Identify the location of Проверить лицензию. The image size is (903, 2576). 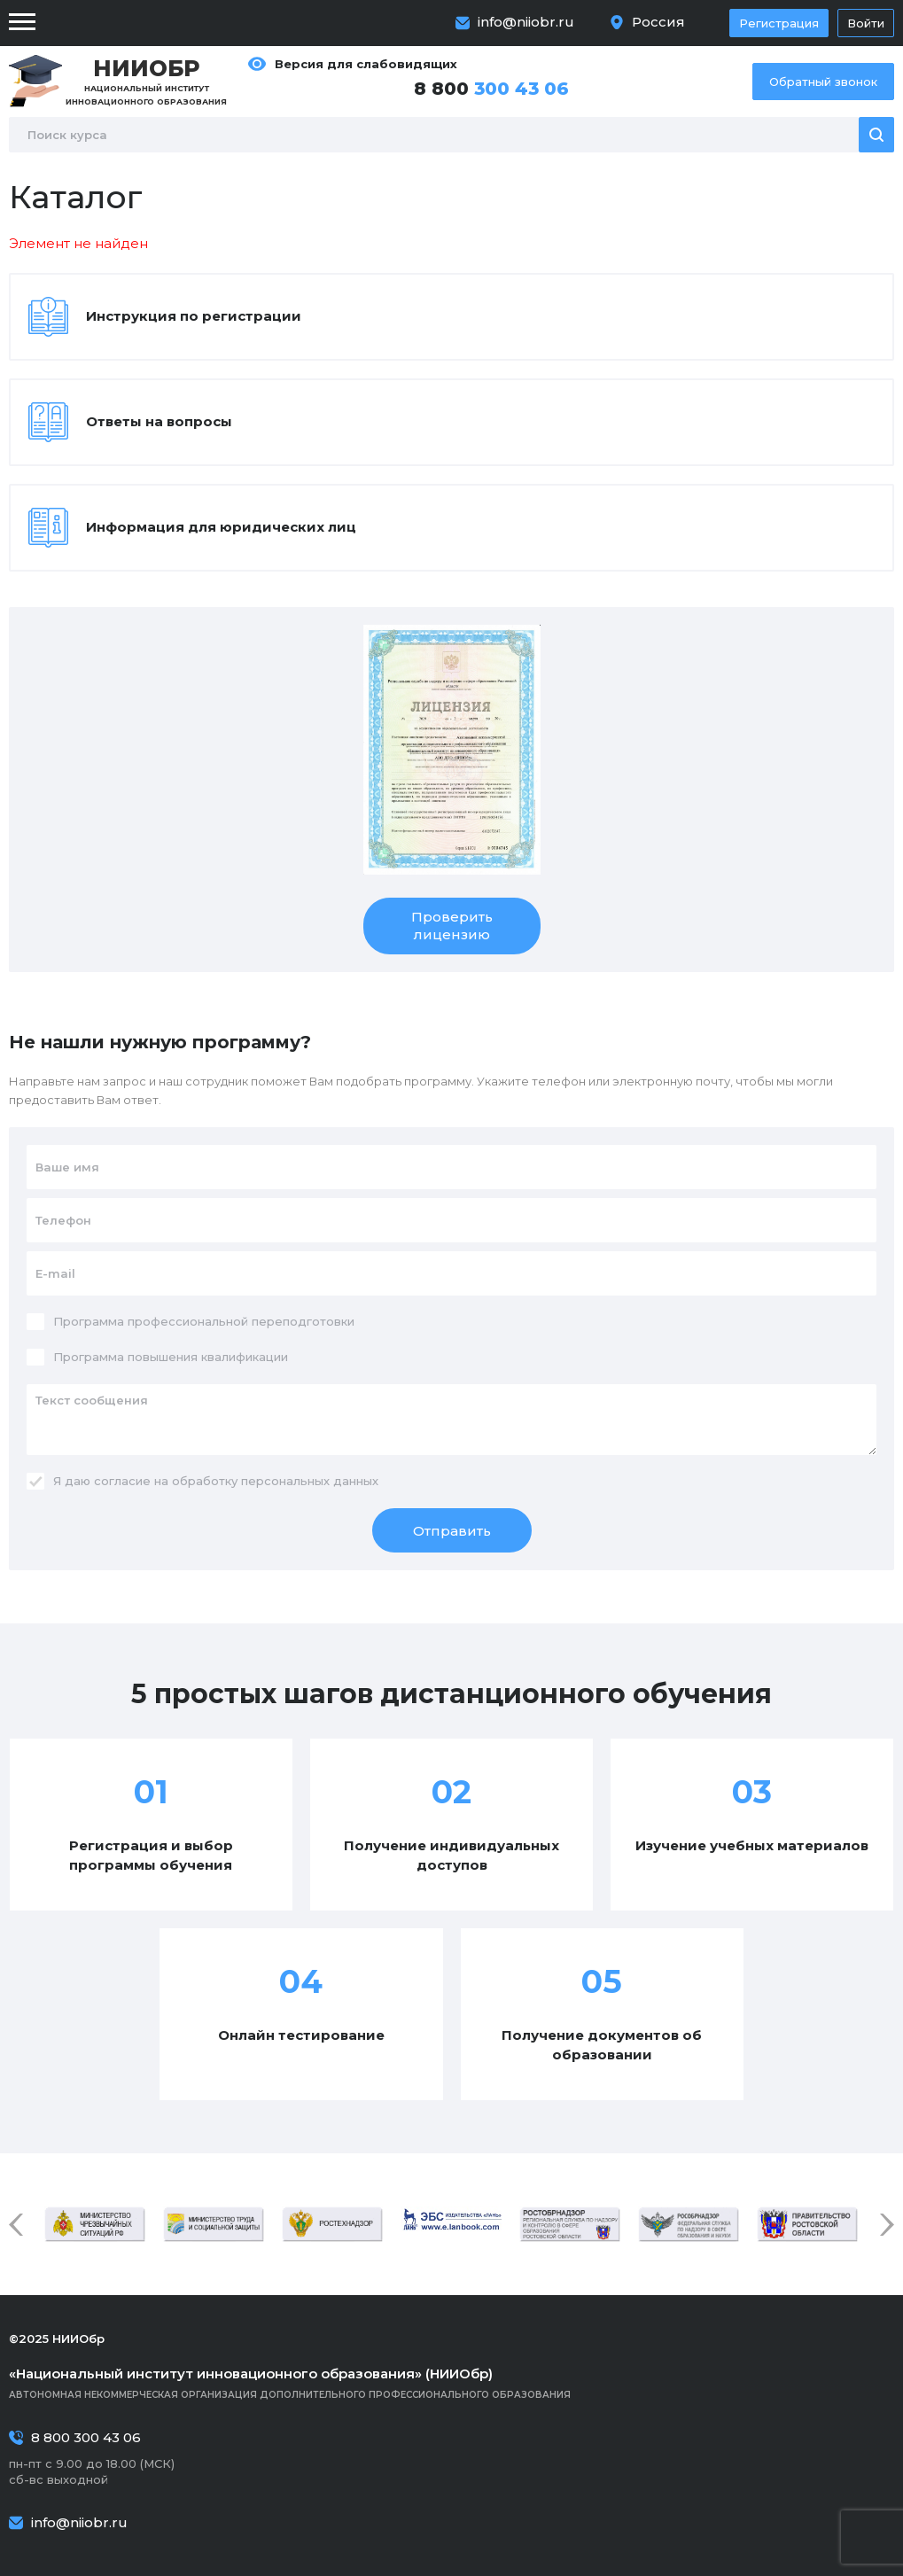
(452, 925).